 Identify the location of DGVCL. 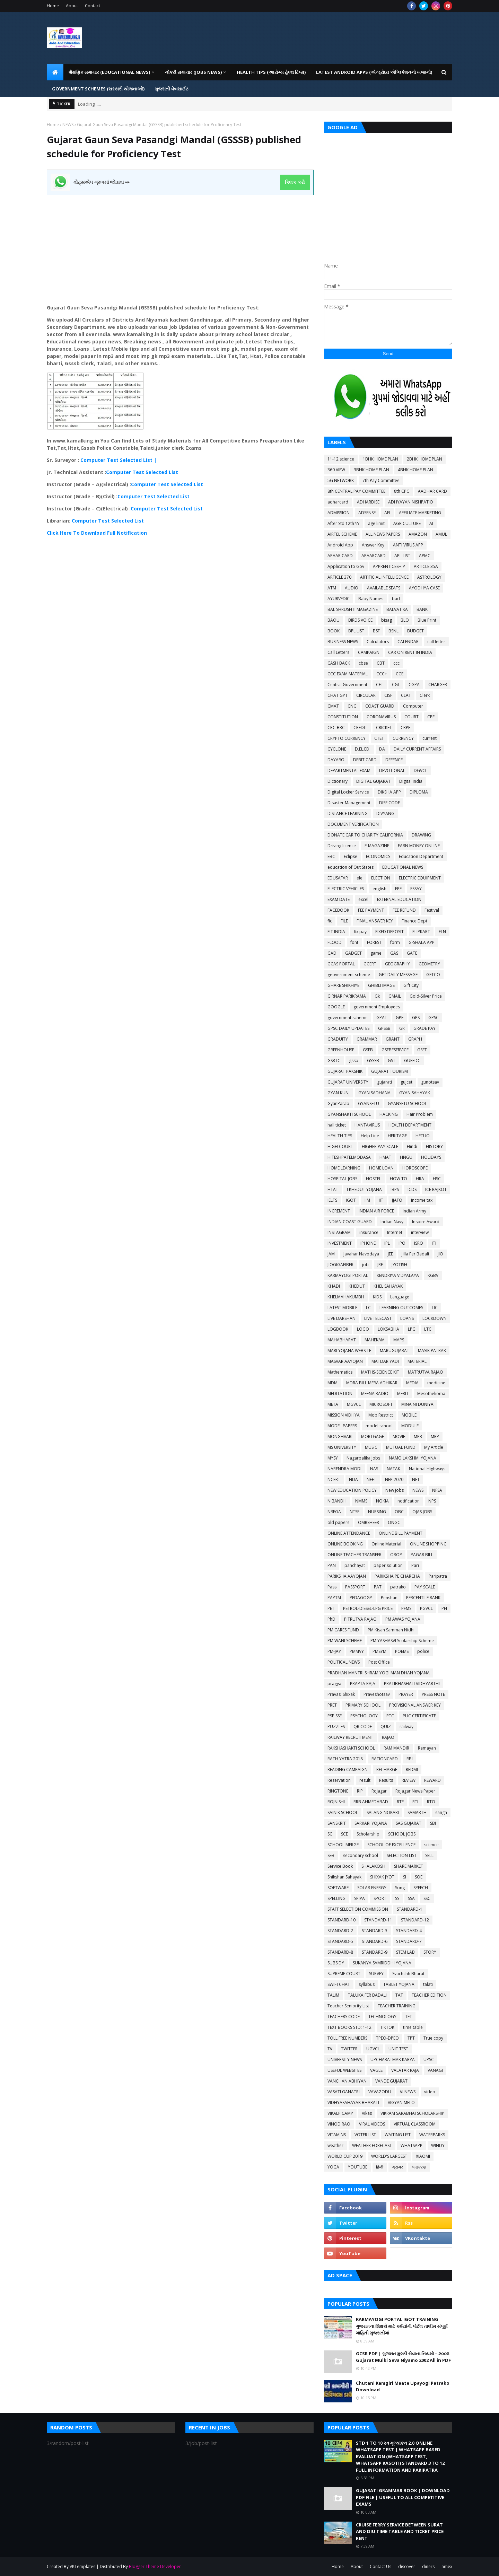
(420, 770).